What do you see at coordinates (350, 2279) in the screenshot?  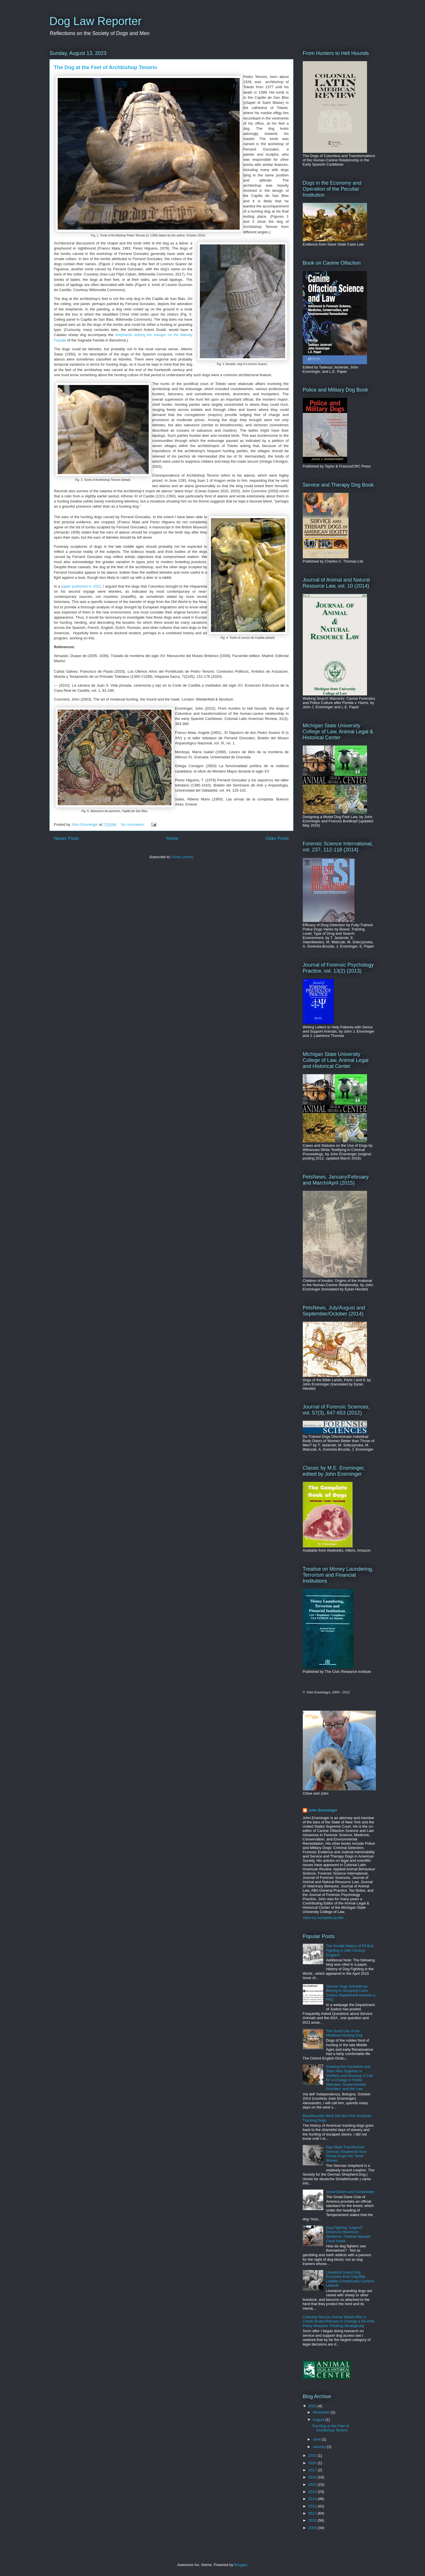 I see `Livestock Guard Dog Exclusion from Dog Bite Liability Complicates Cyclist’s Lawsuit` at bounding box center [350, 2279].